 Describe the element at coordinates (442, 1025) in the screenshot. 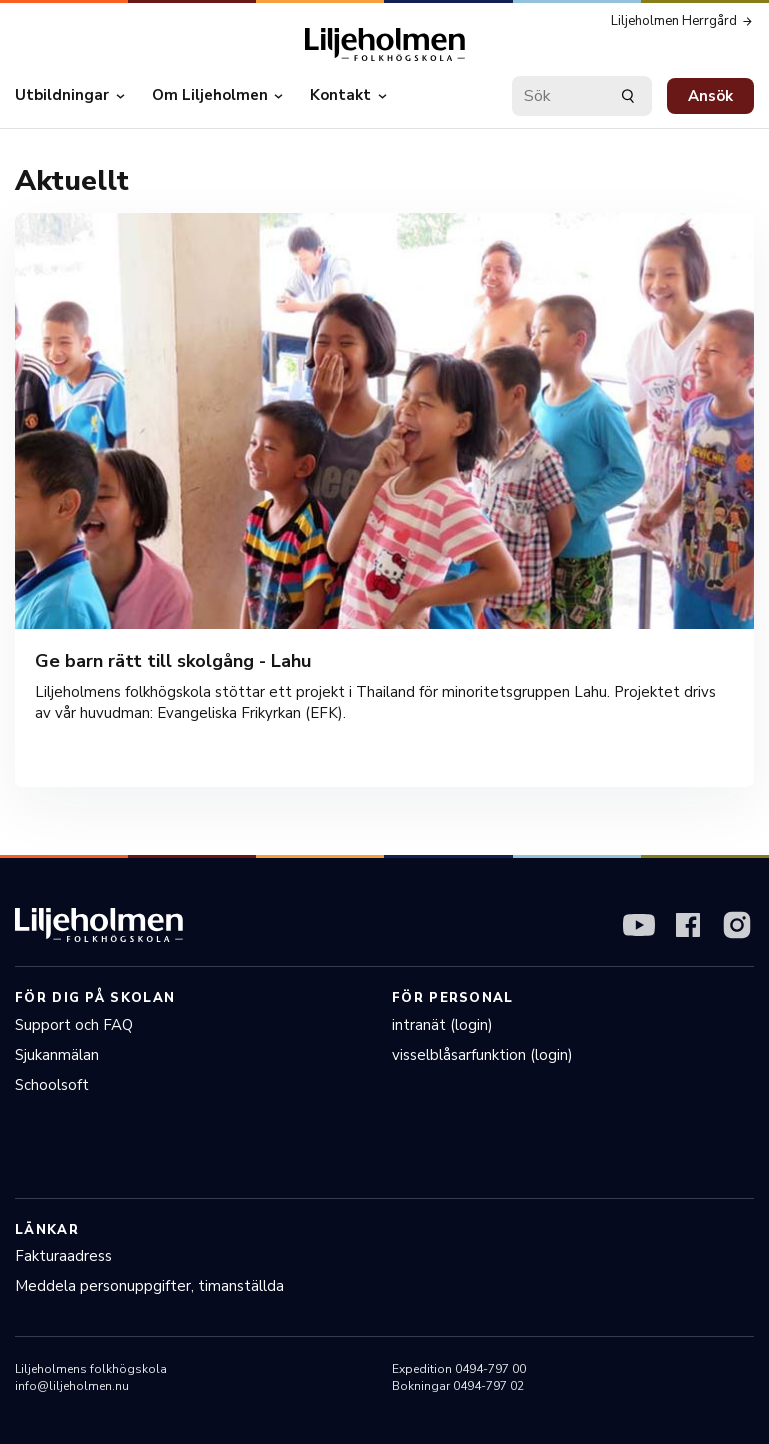

I see `intranät (login)` at that location.